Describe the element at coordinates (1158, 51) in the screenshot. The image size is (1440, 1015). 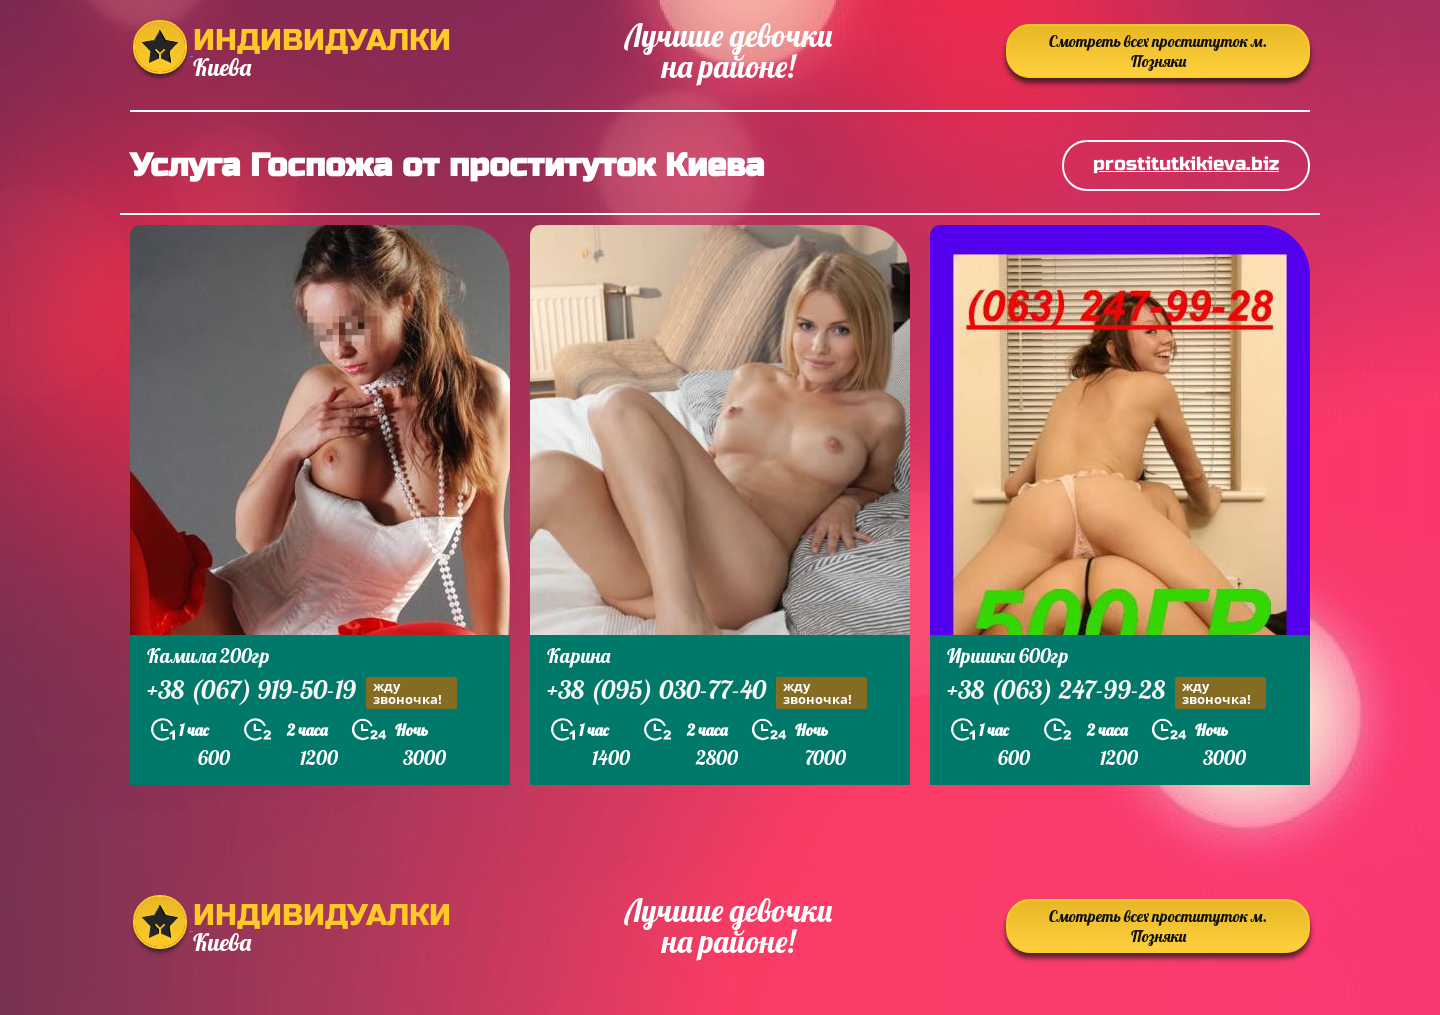
I see `Смотреть всех проституток м. Позняки` at that location.